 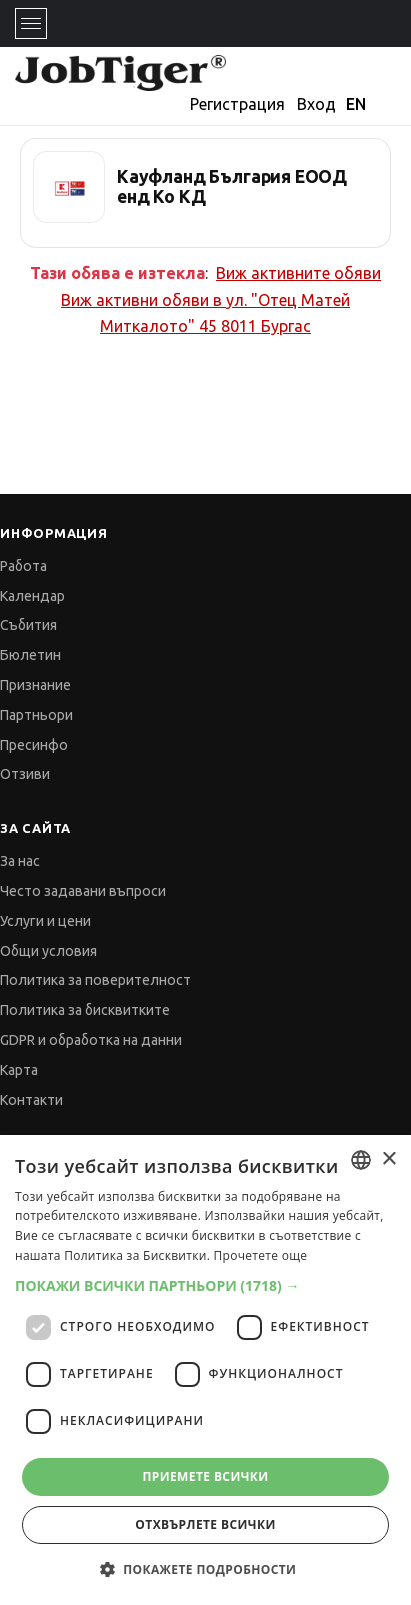 I want to click on Бюлетин, so click(x=30, y=655).